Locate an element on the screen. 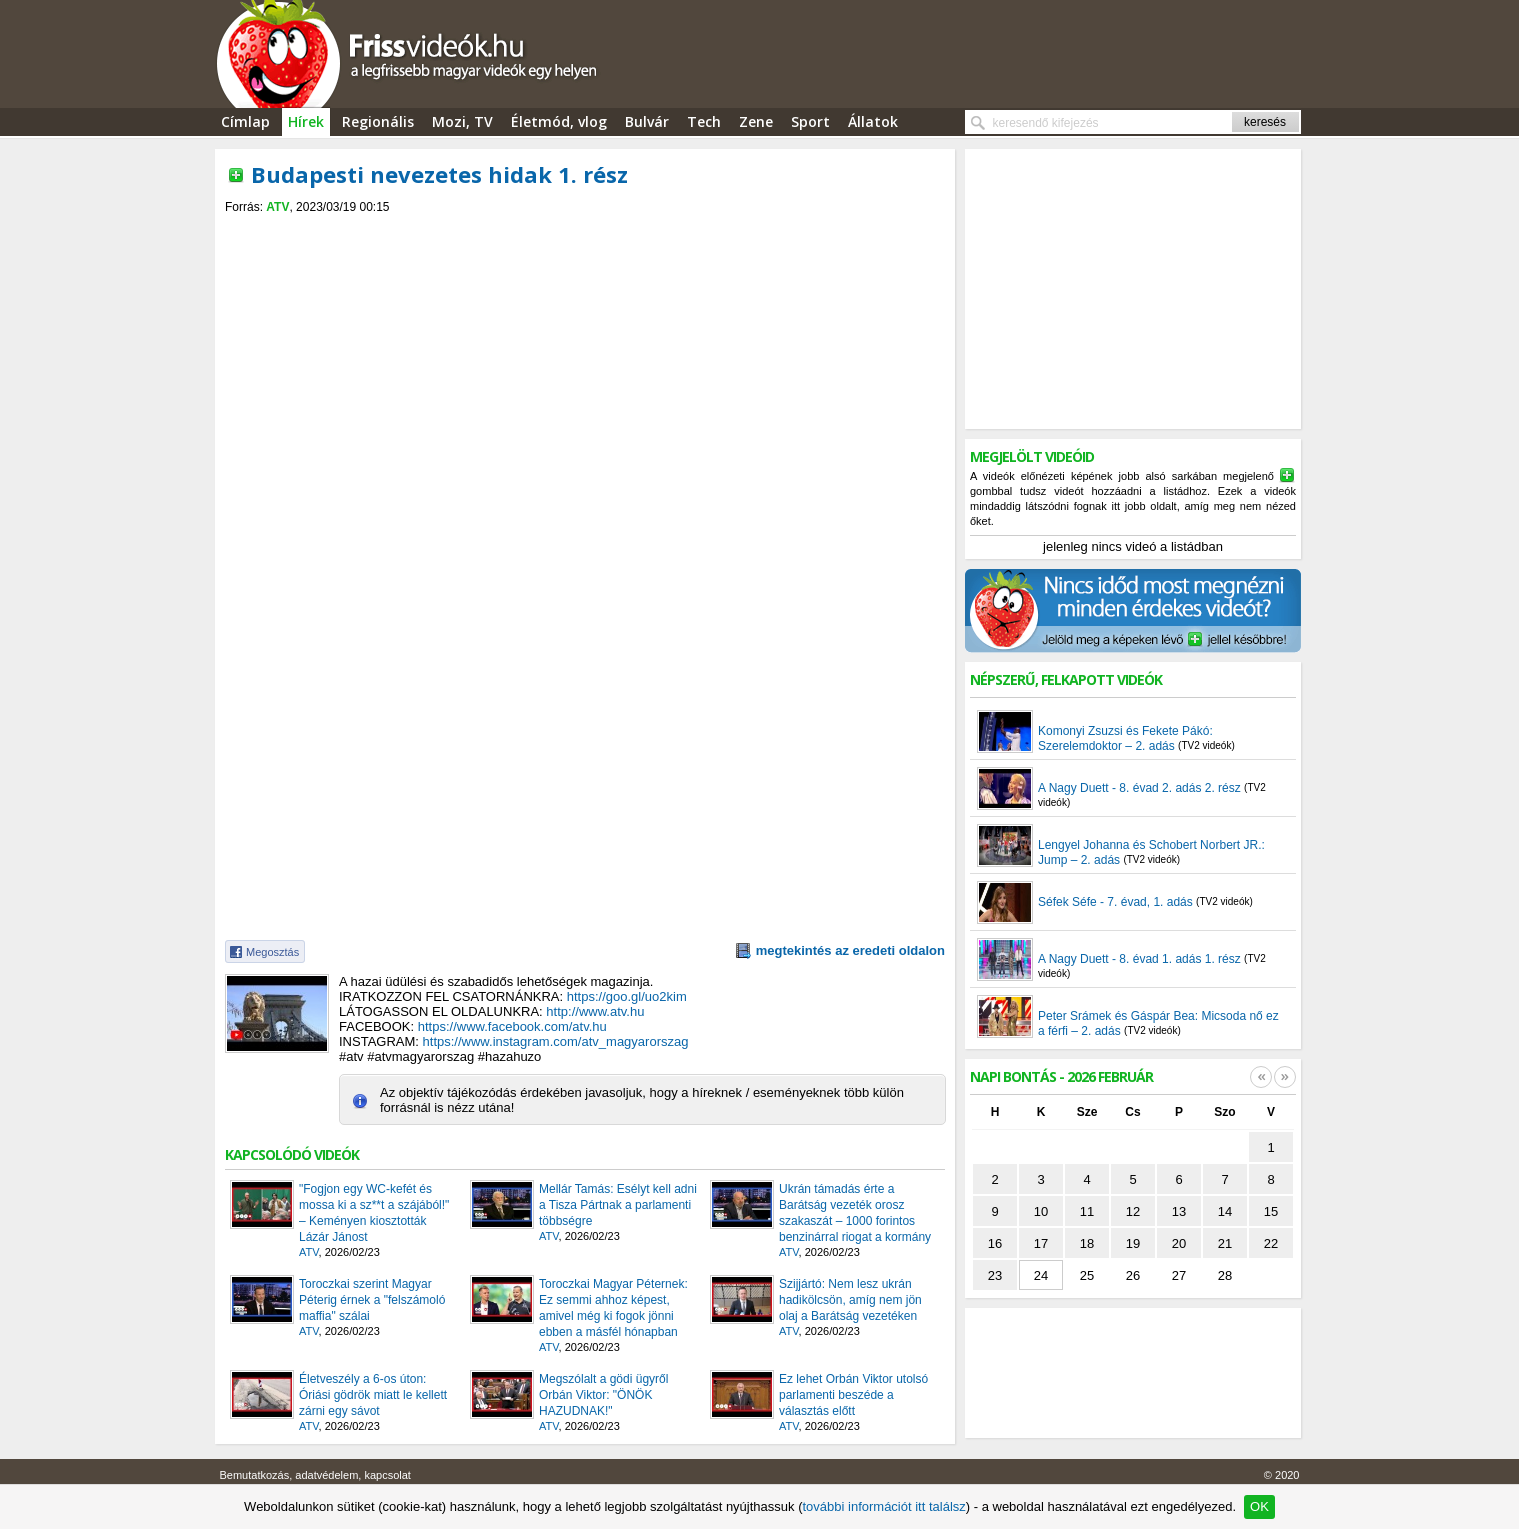 This screenshot has width=1519, height=1529. 11 is located at coordinates (1087, 1211).